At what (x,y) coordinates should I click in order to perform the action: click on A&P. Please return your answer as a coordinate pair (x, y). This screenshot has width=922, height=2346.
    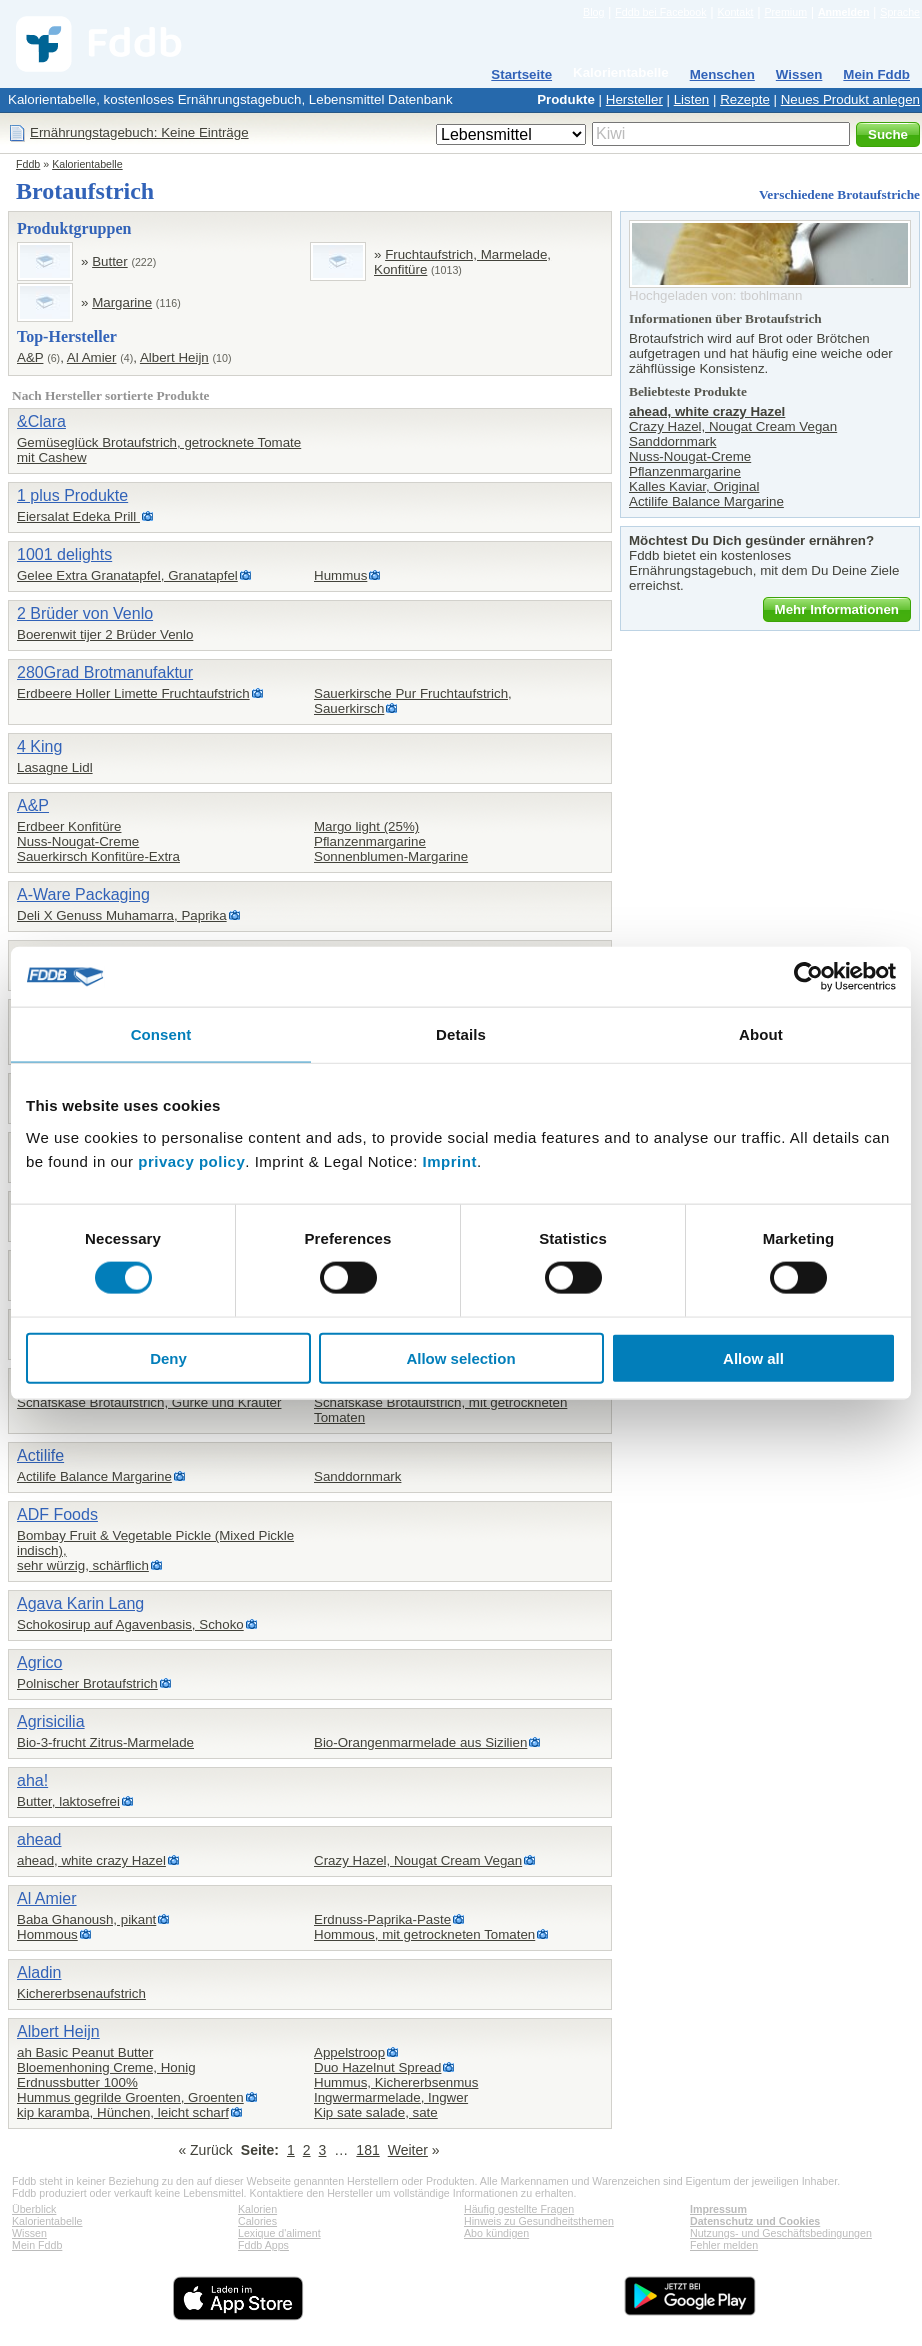
    Looking at the image, I should click on (30, 357).